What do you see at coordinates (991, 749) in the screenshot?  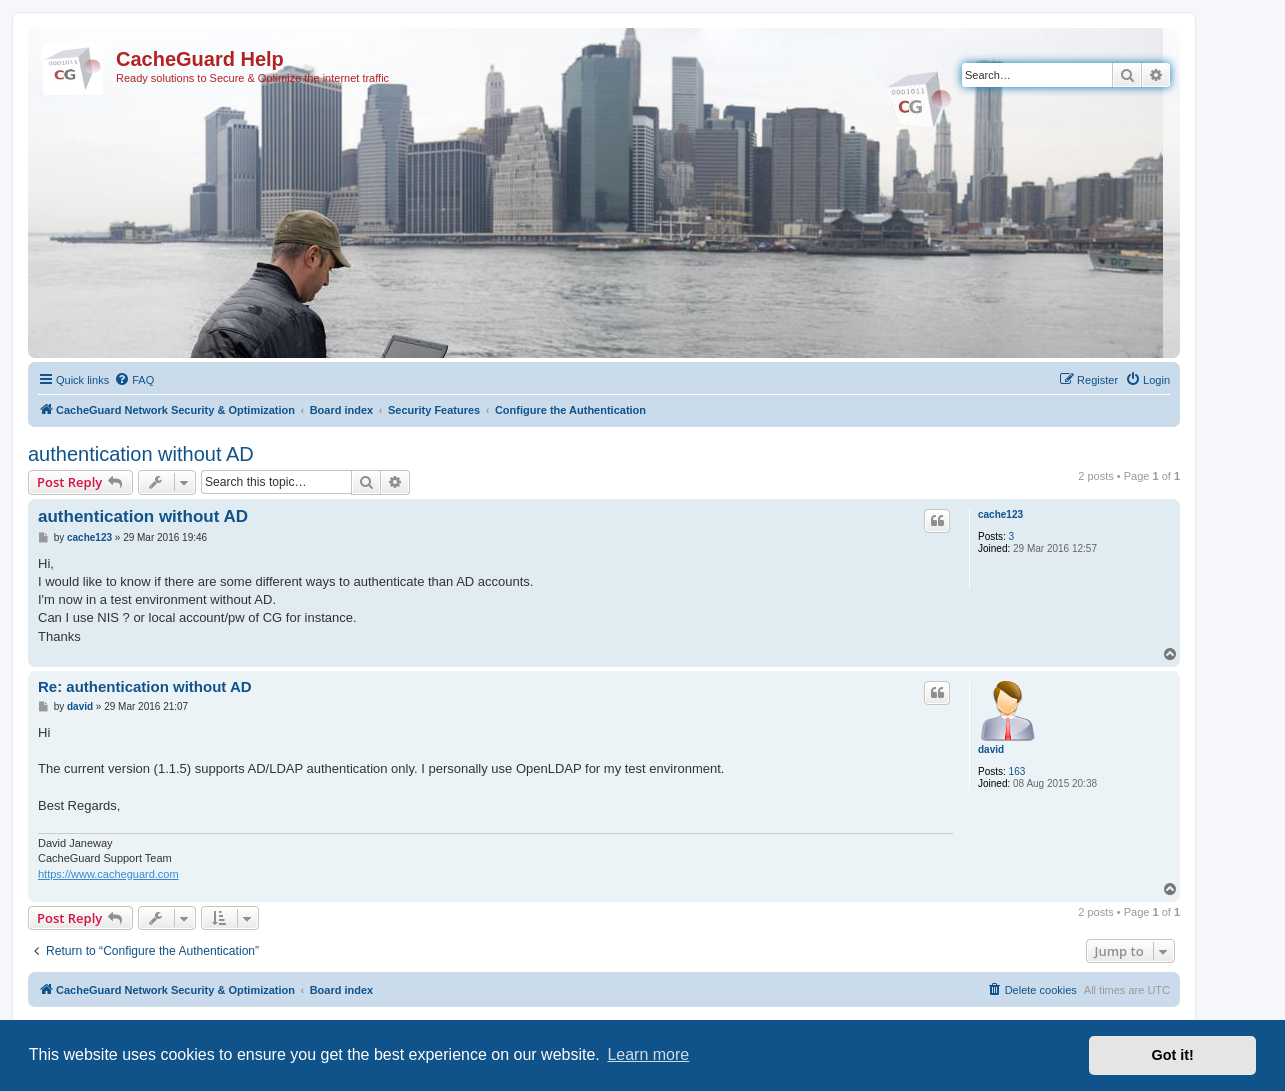 I see `david` at bounding box center [991, 749].